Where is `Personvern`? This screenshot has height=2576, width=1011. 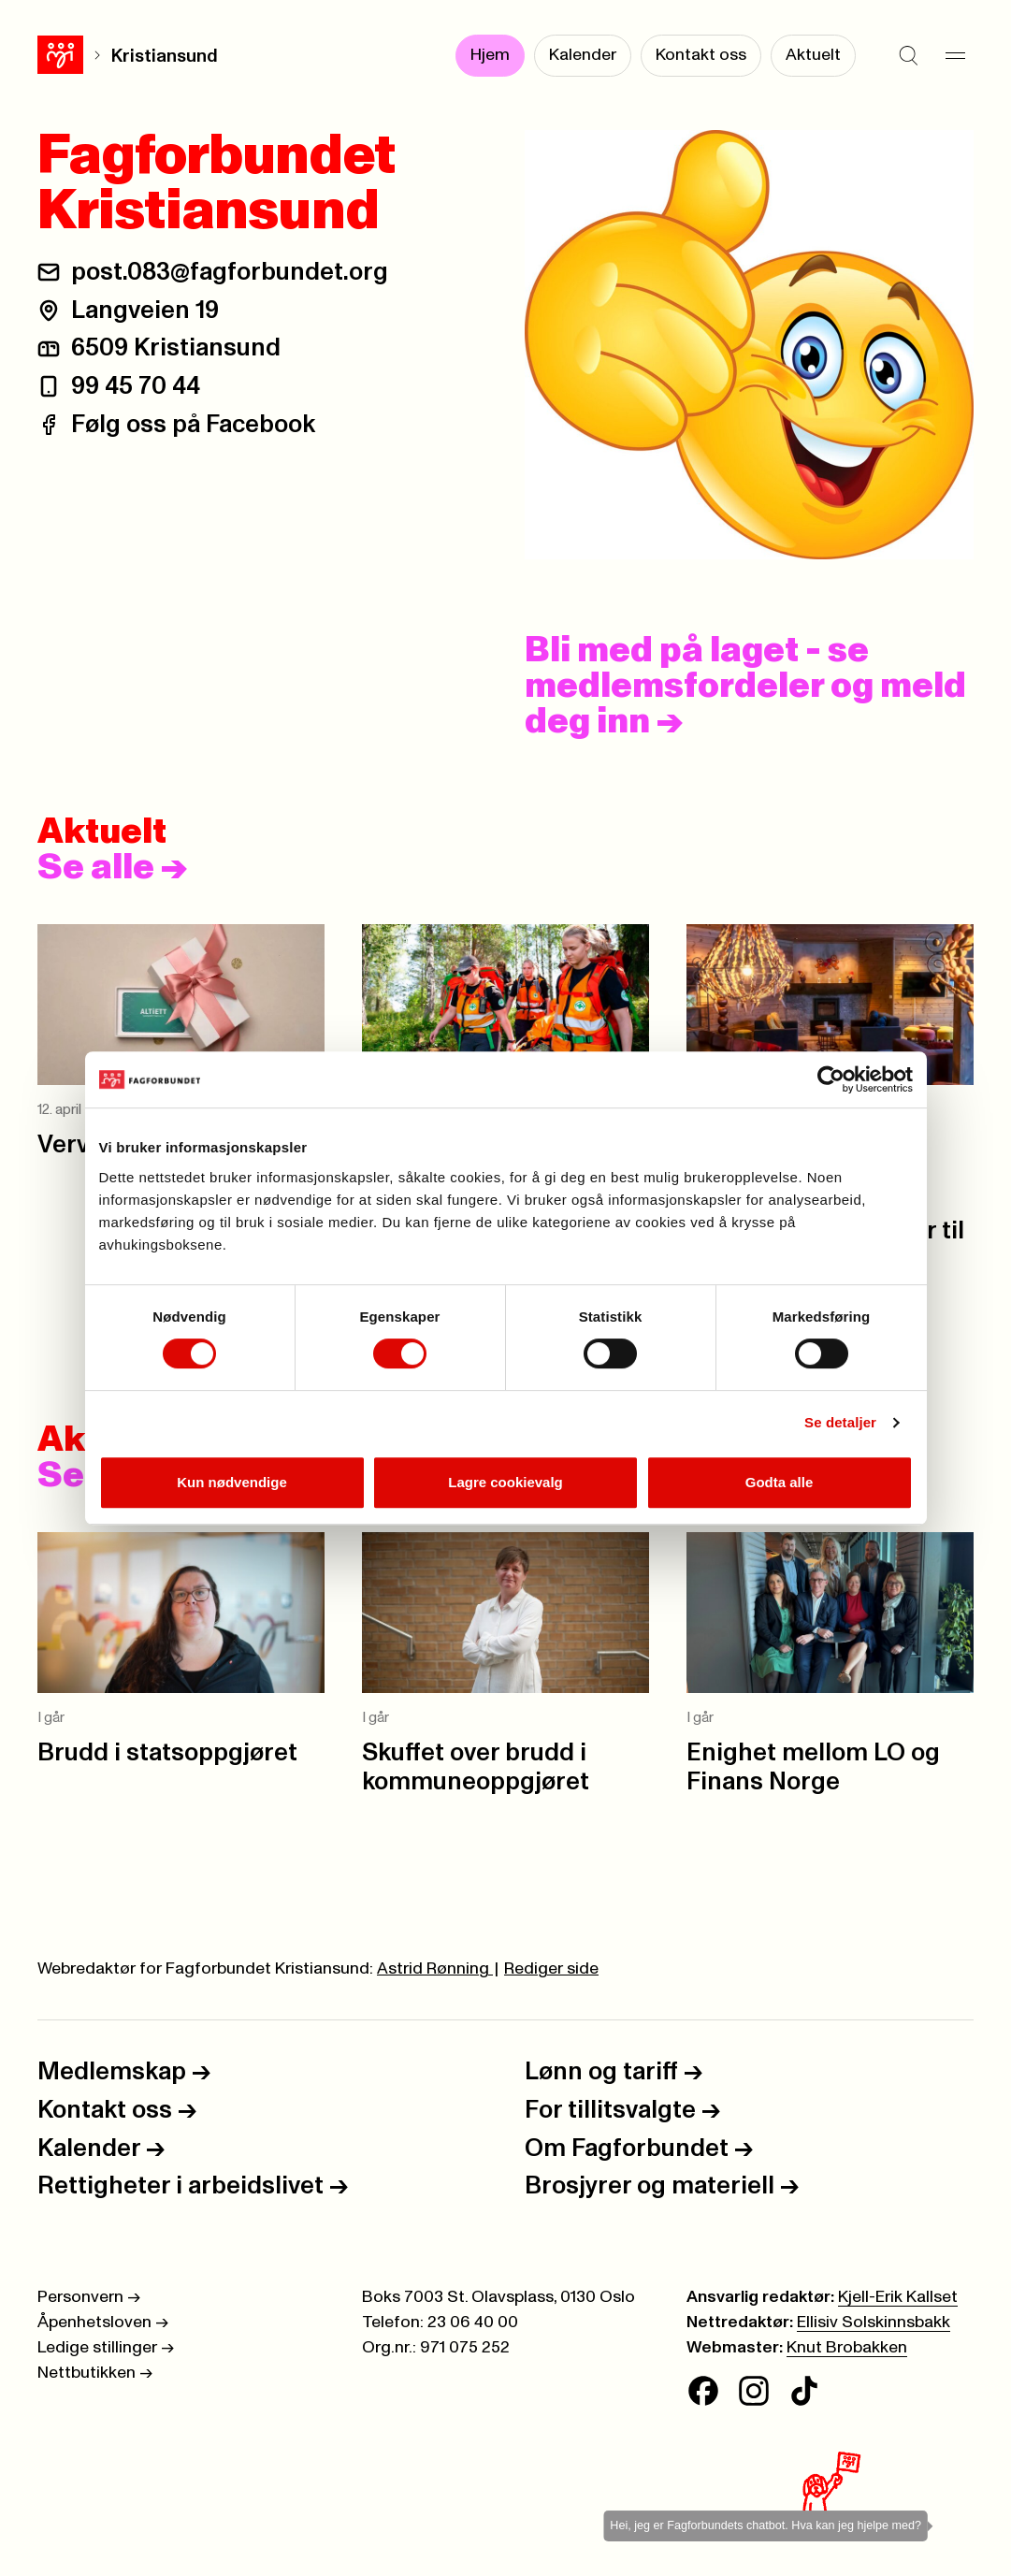 Personvern is located at coordinates (88, 2297).